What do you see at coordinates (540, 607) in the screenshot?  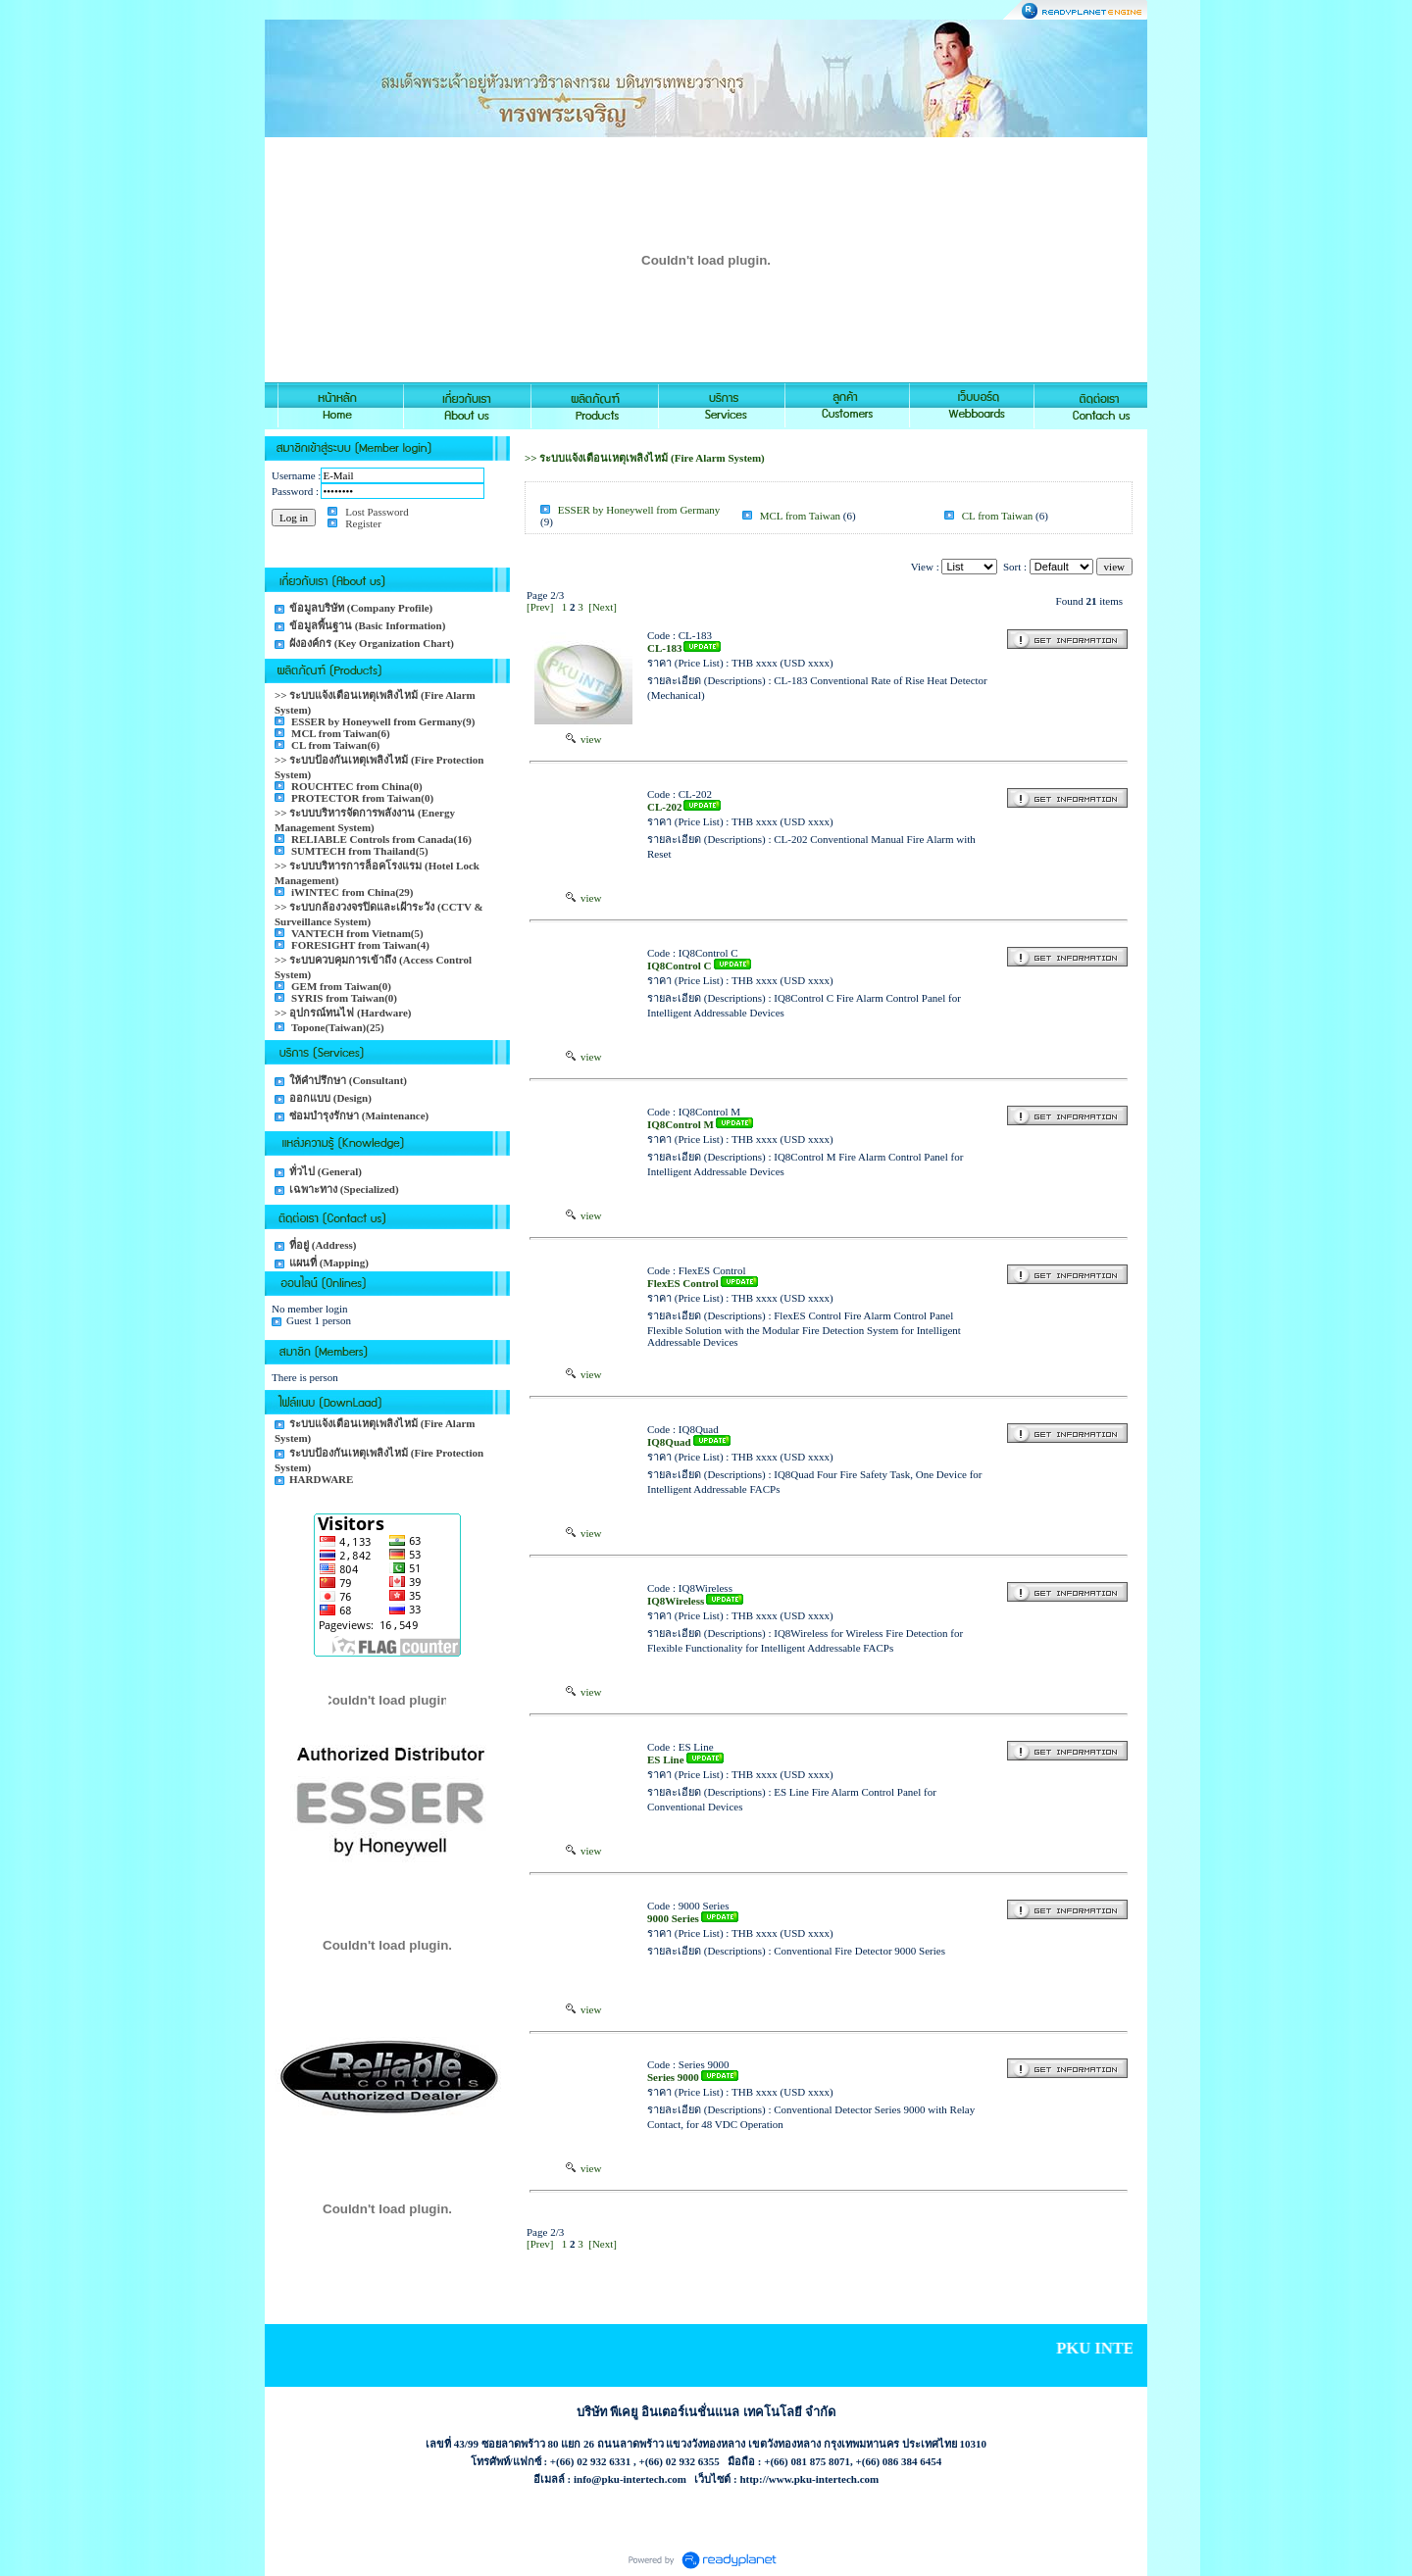 I see `[Prev]` at bounding box center [540, 607].